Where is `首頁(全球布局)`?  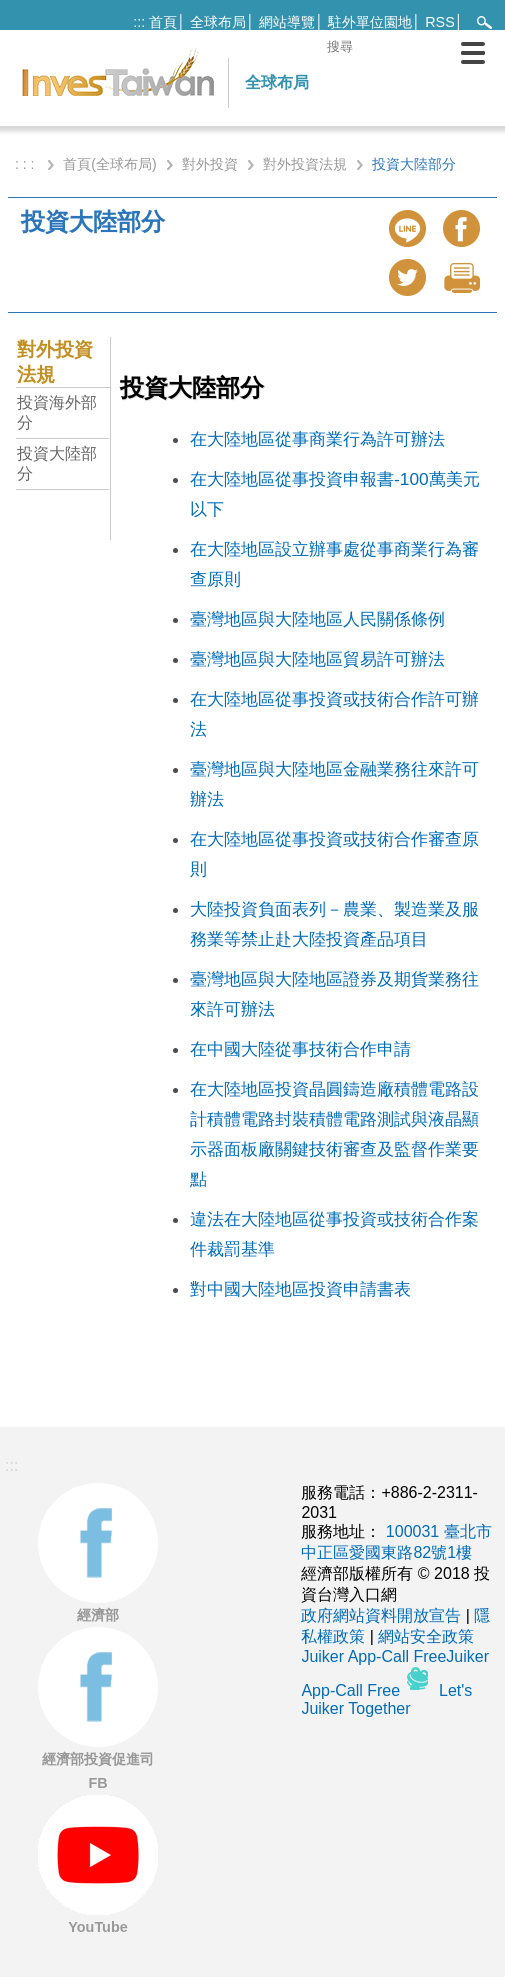
首頁(全球布局) is located at coordinates (109, 164).